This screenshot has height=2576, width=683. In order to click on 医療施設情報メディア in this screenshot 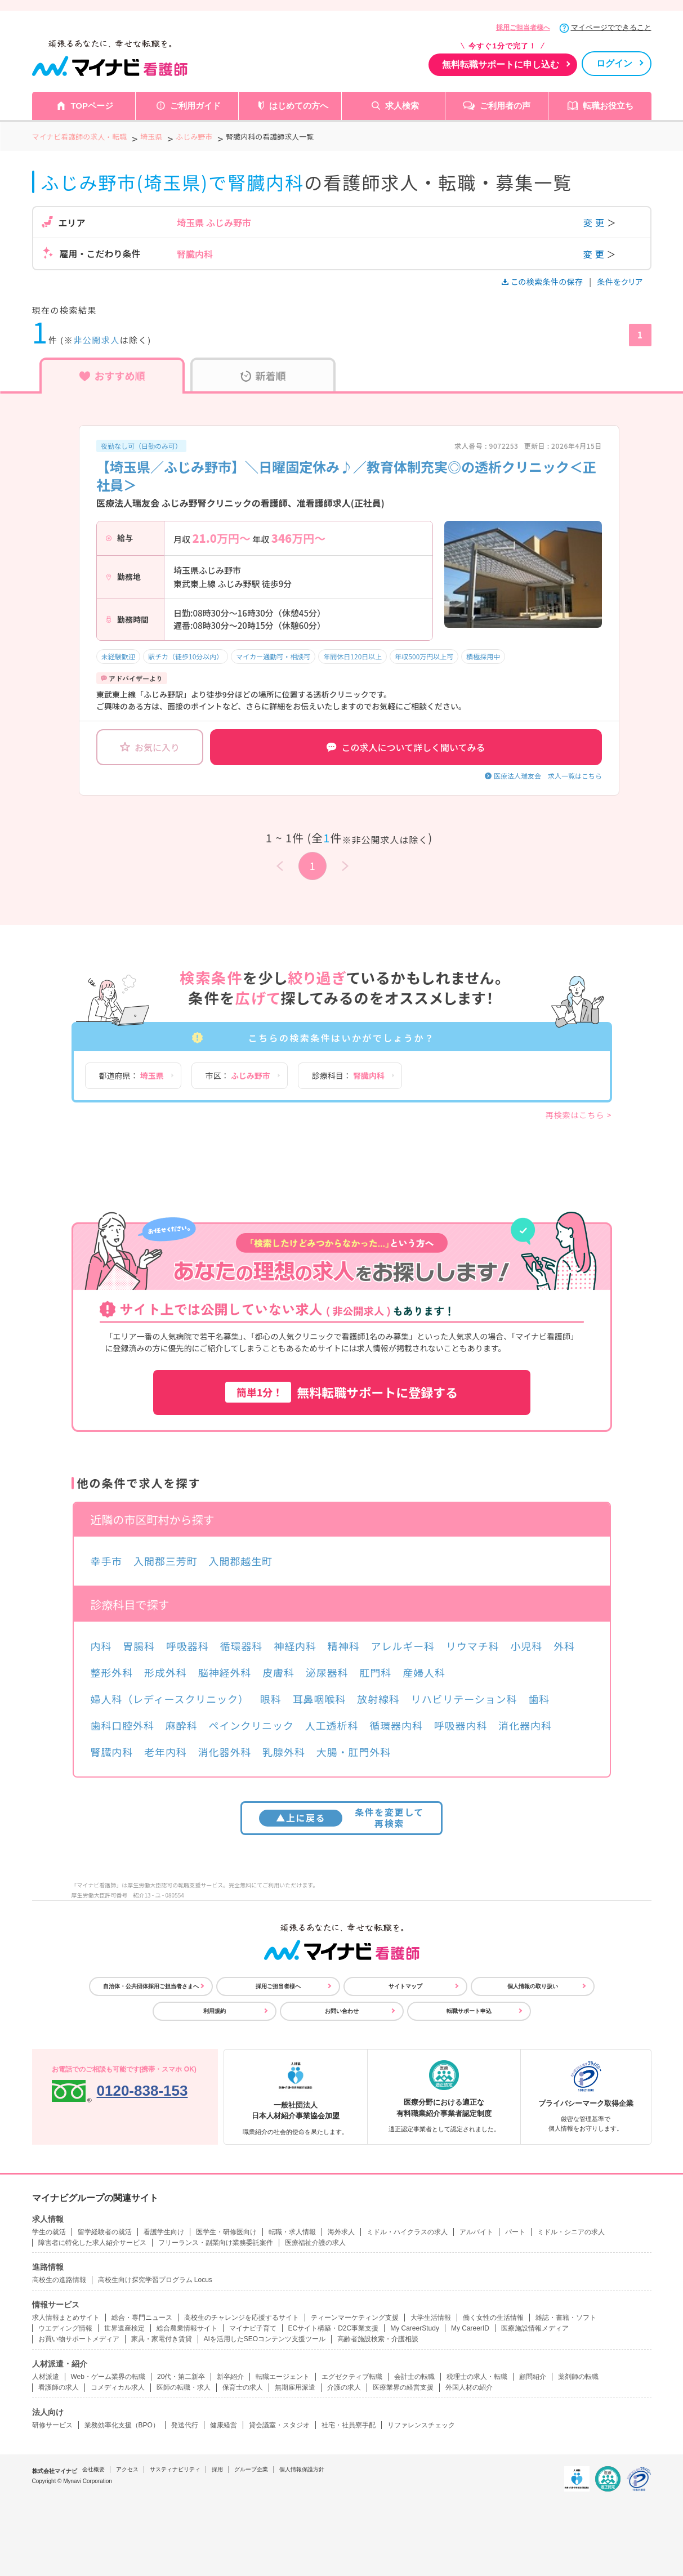, I will do `click(535, 2328)`.